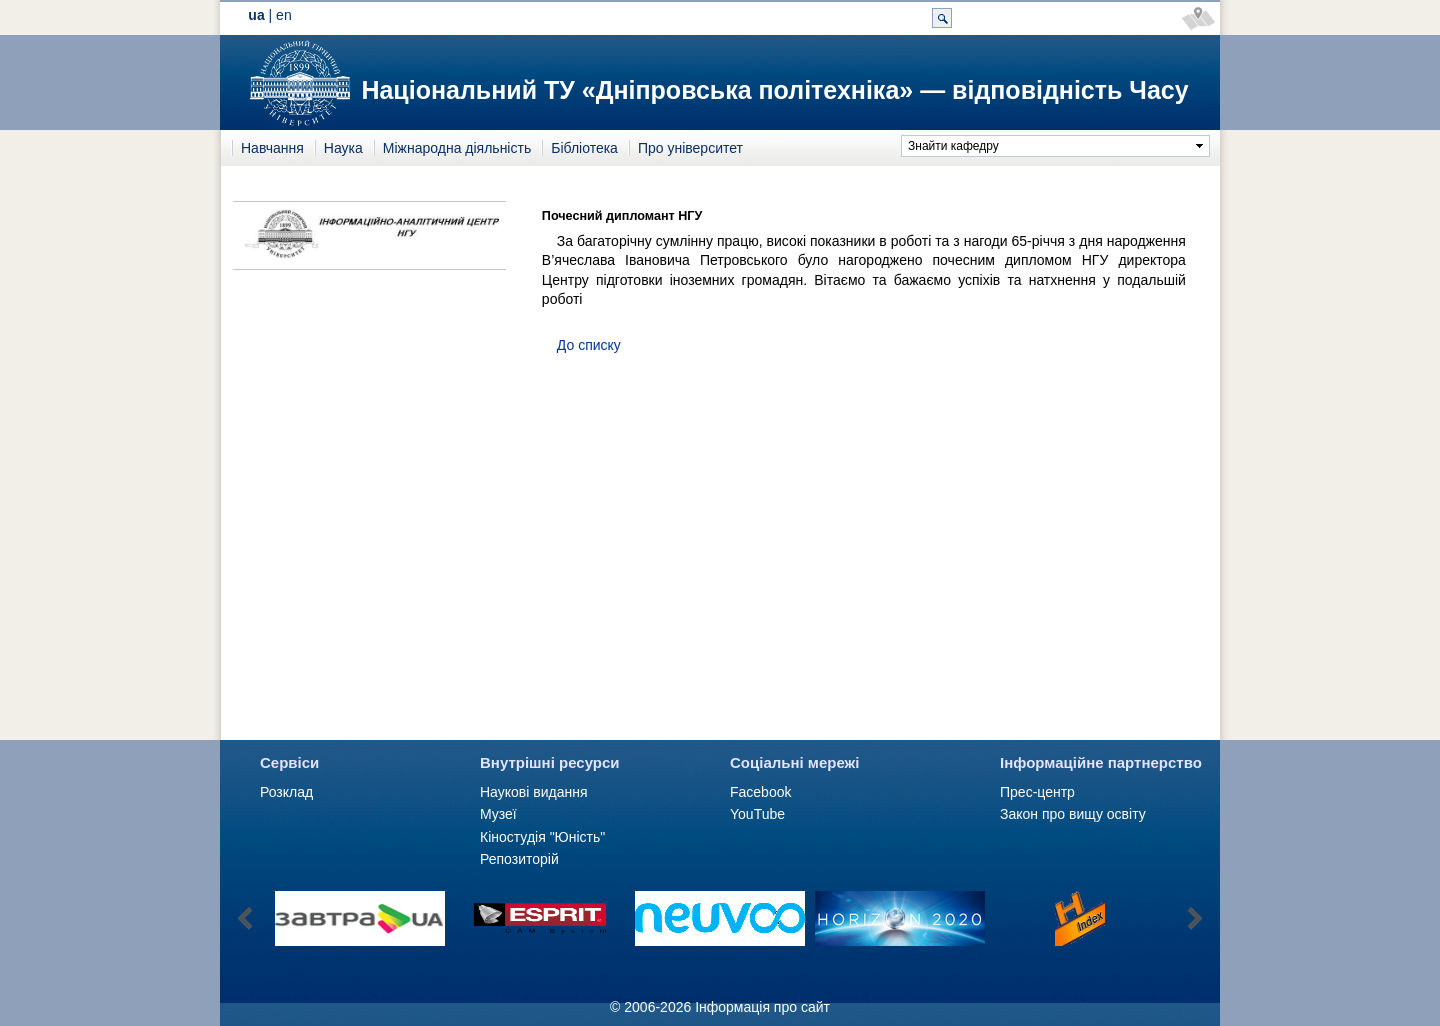  Describe the element at coordinates (762, 1007) in the screenshot. I see `Інформація про сайт` at that location.